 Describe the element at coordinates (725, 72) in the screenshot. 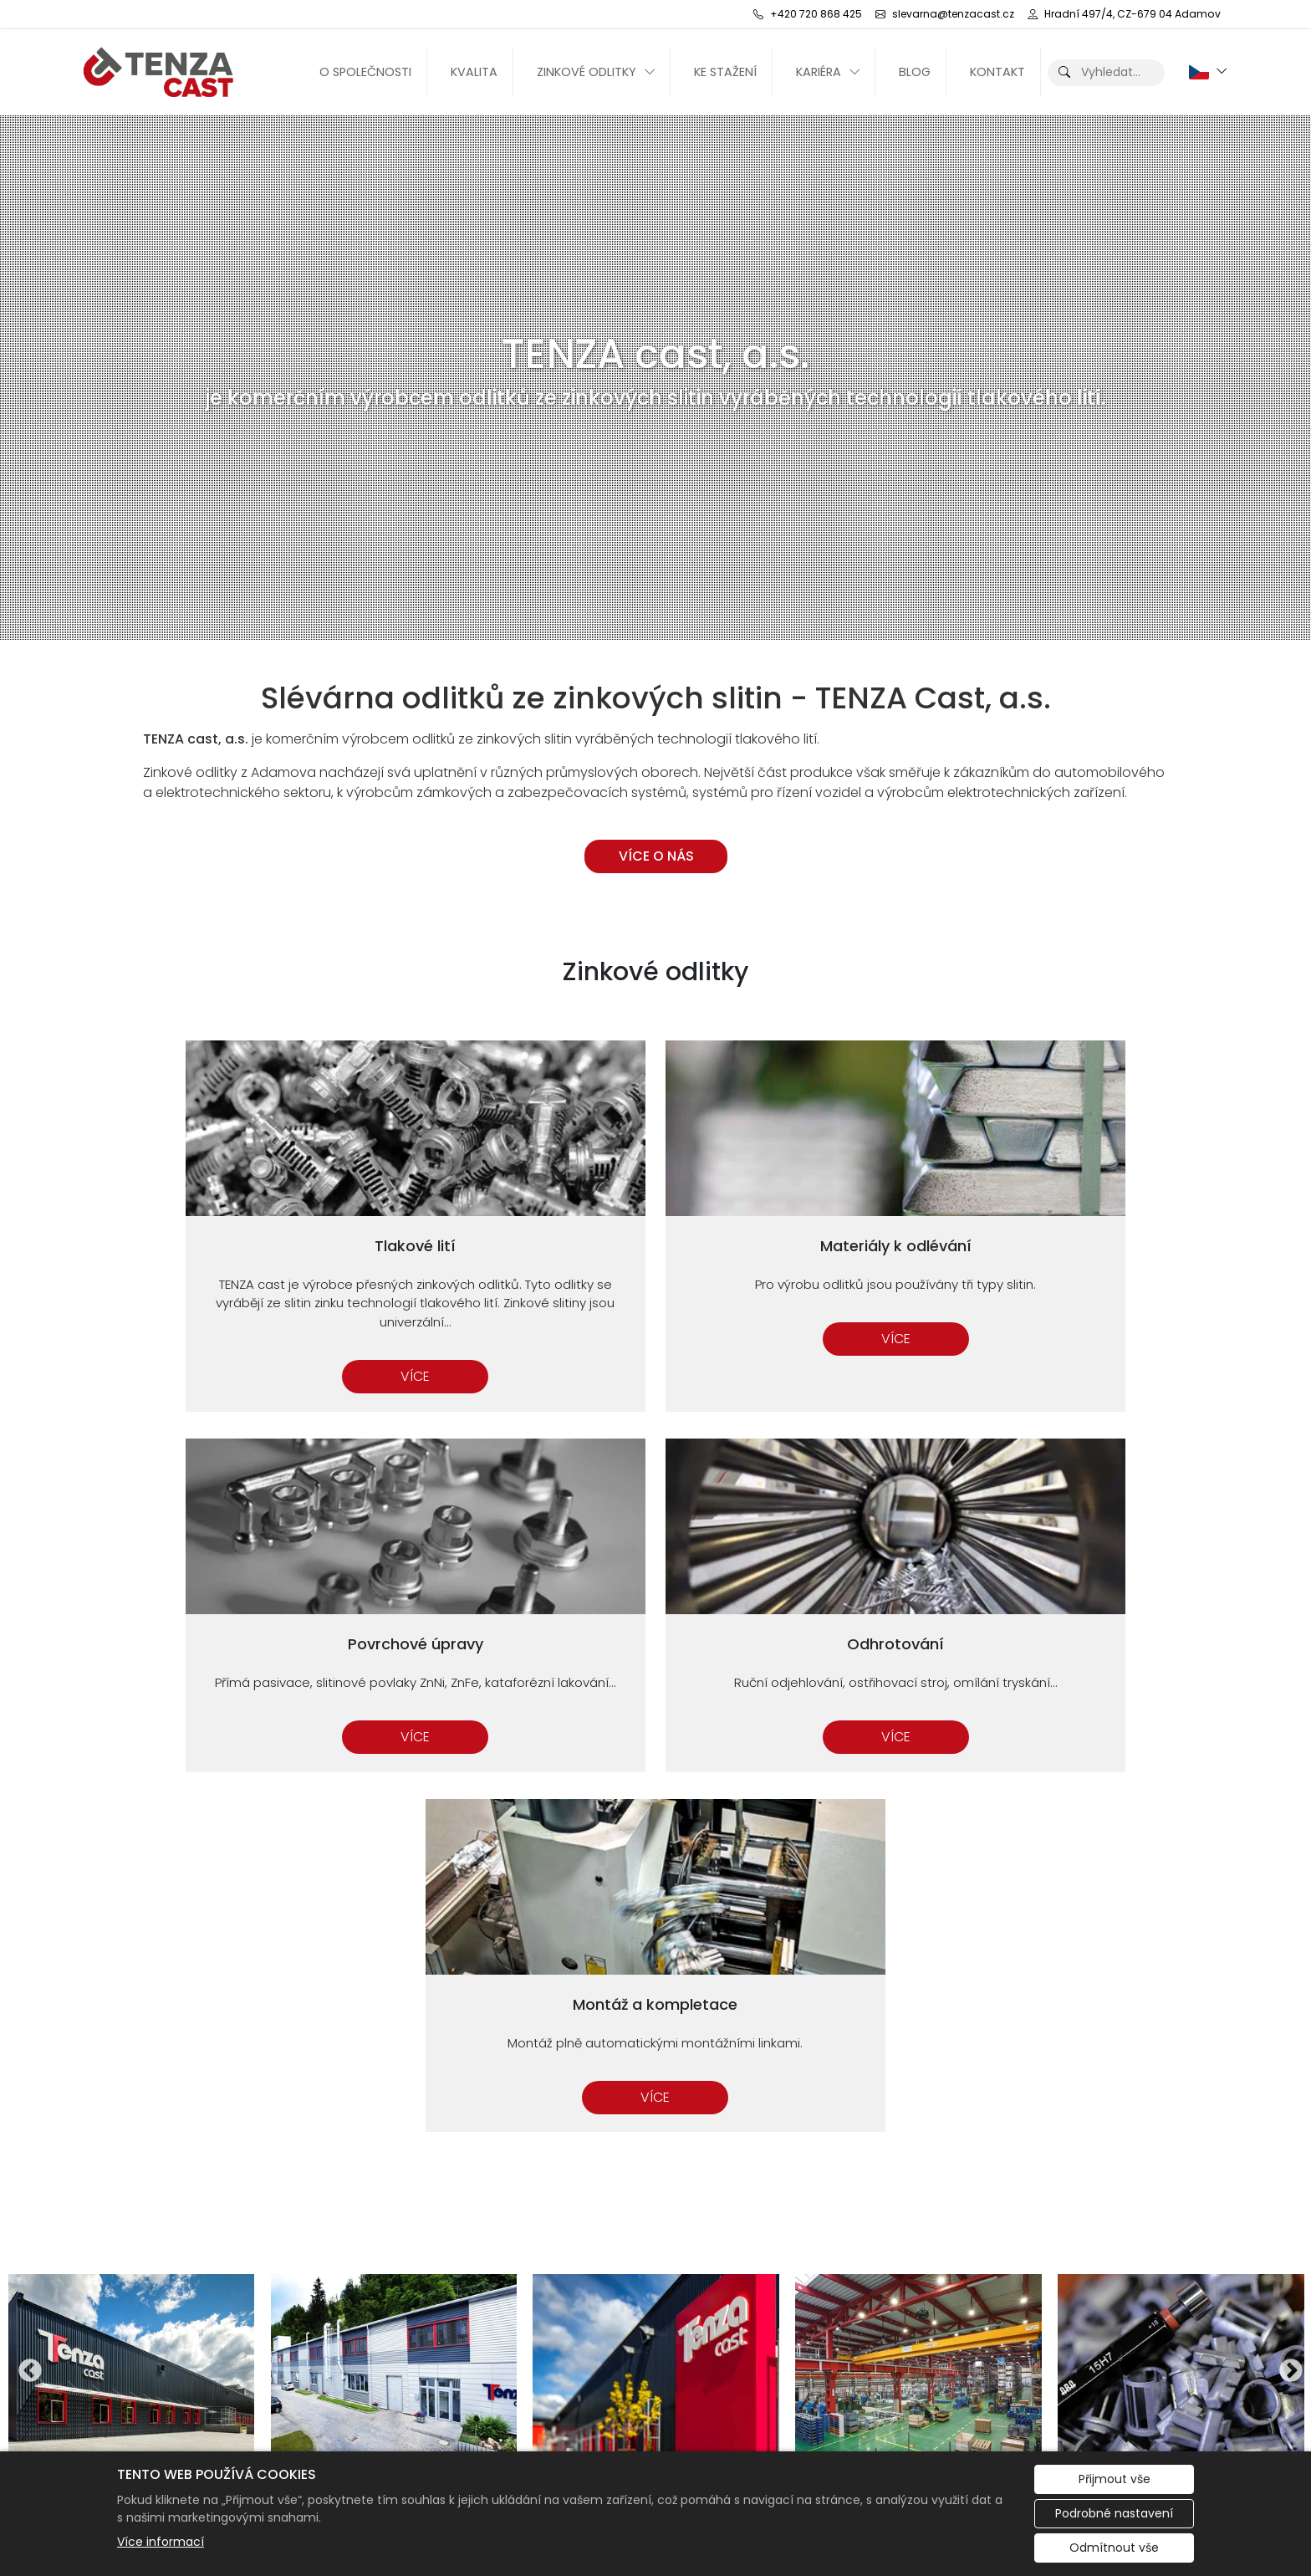

I see `Ke stažení` at that location.